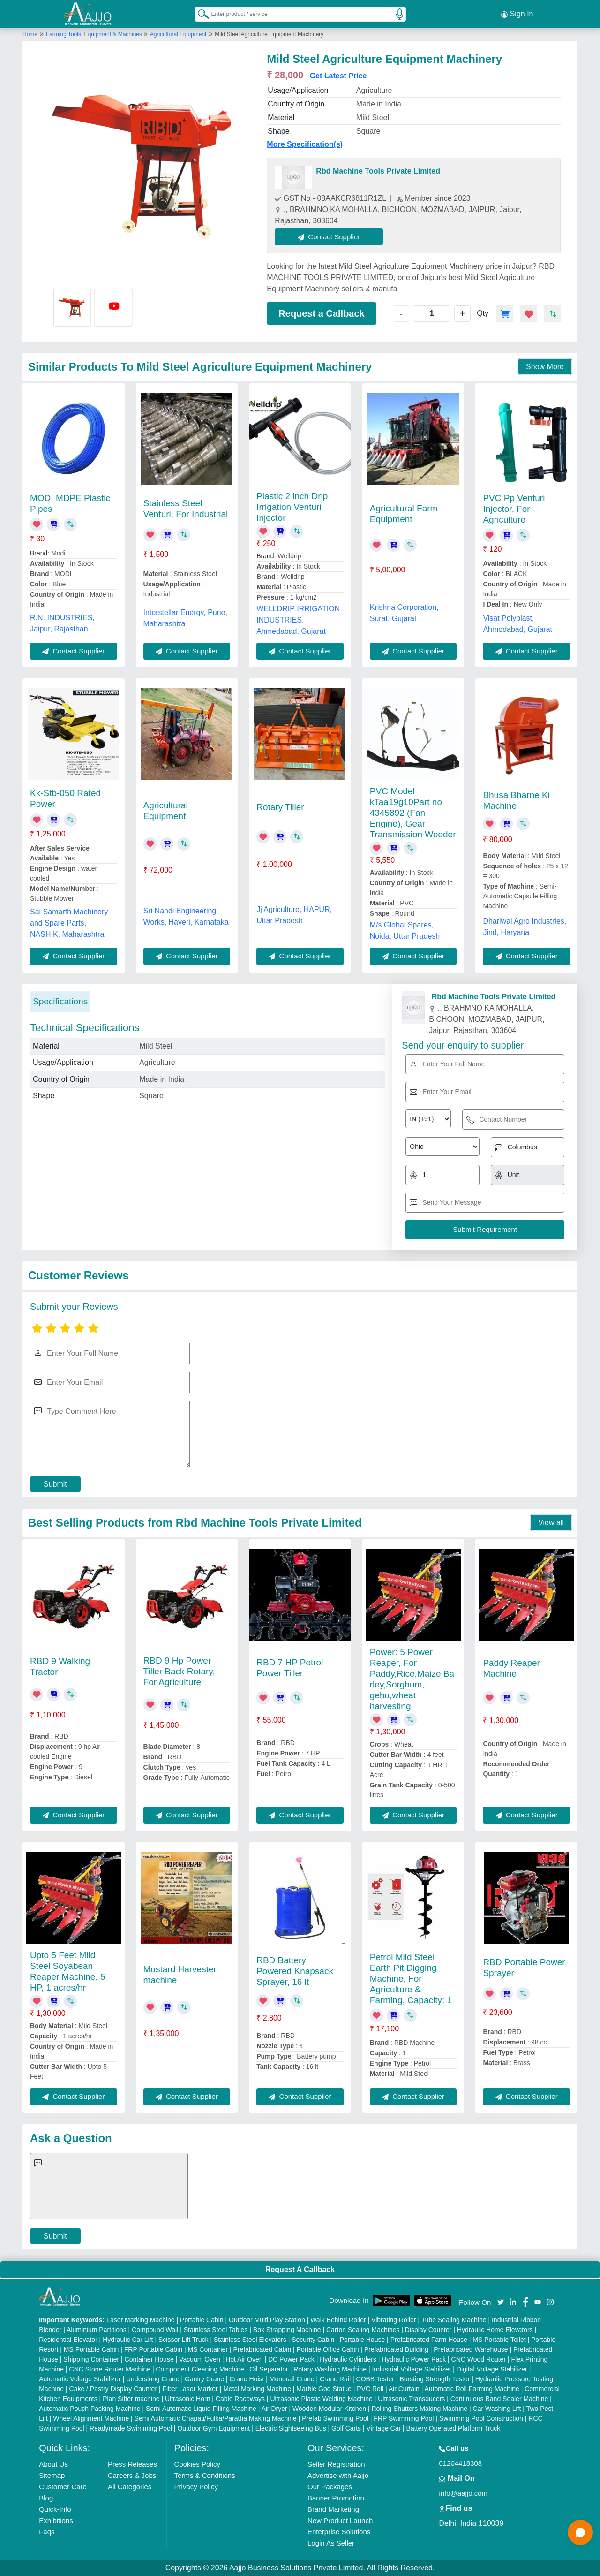  What do you see at coordinates (153, 2379) in the screenshot?
I see `Underslung Crane` at bounding box center [153, 2379].